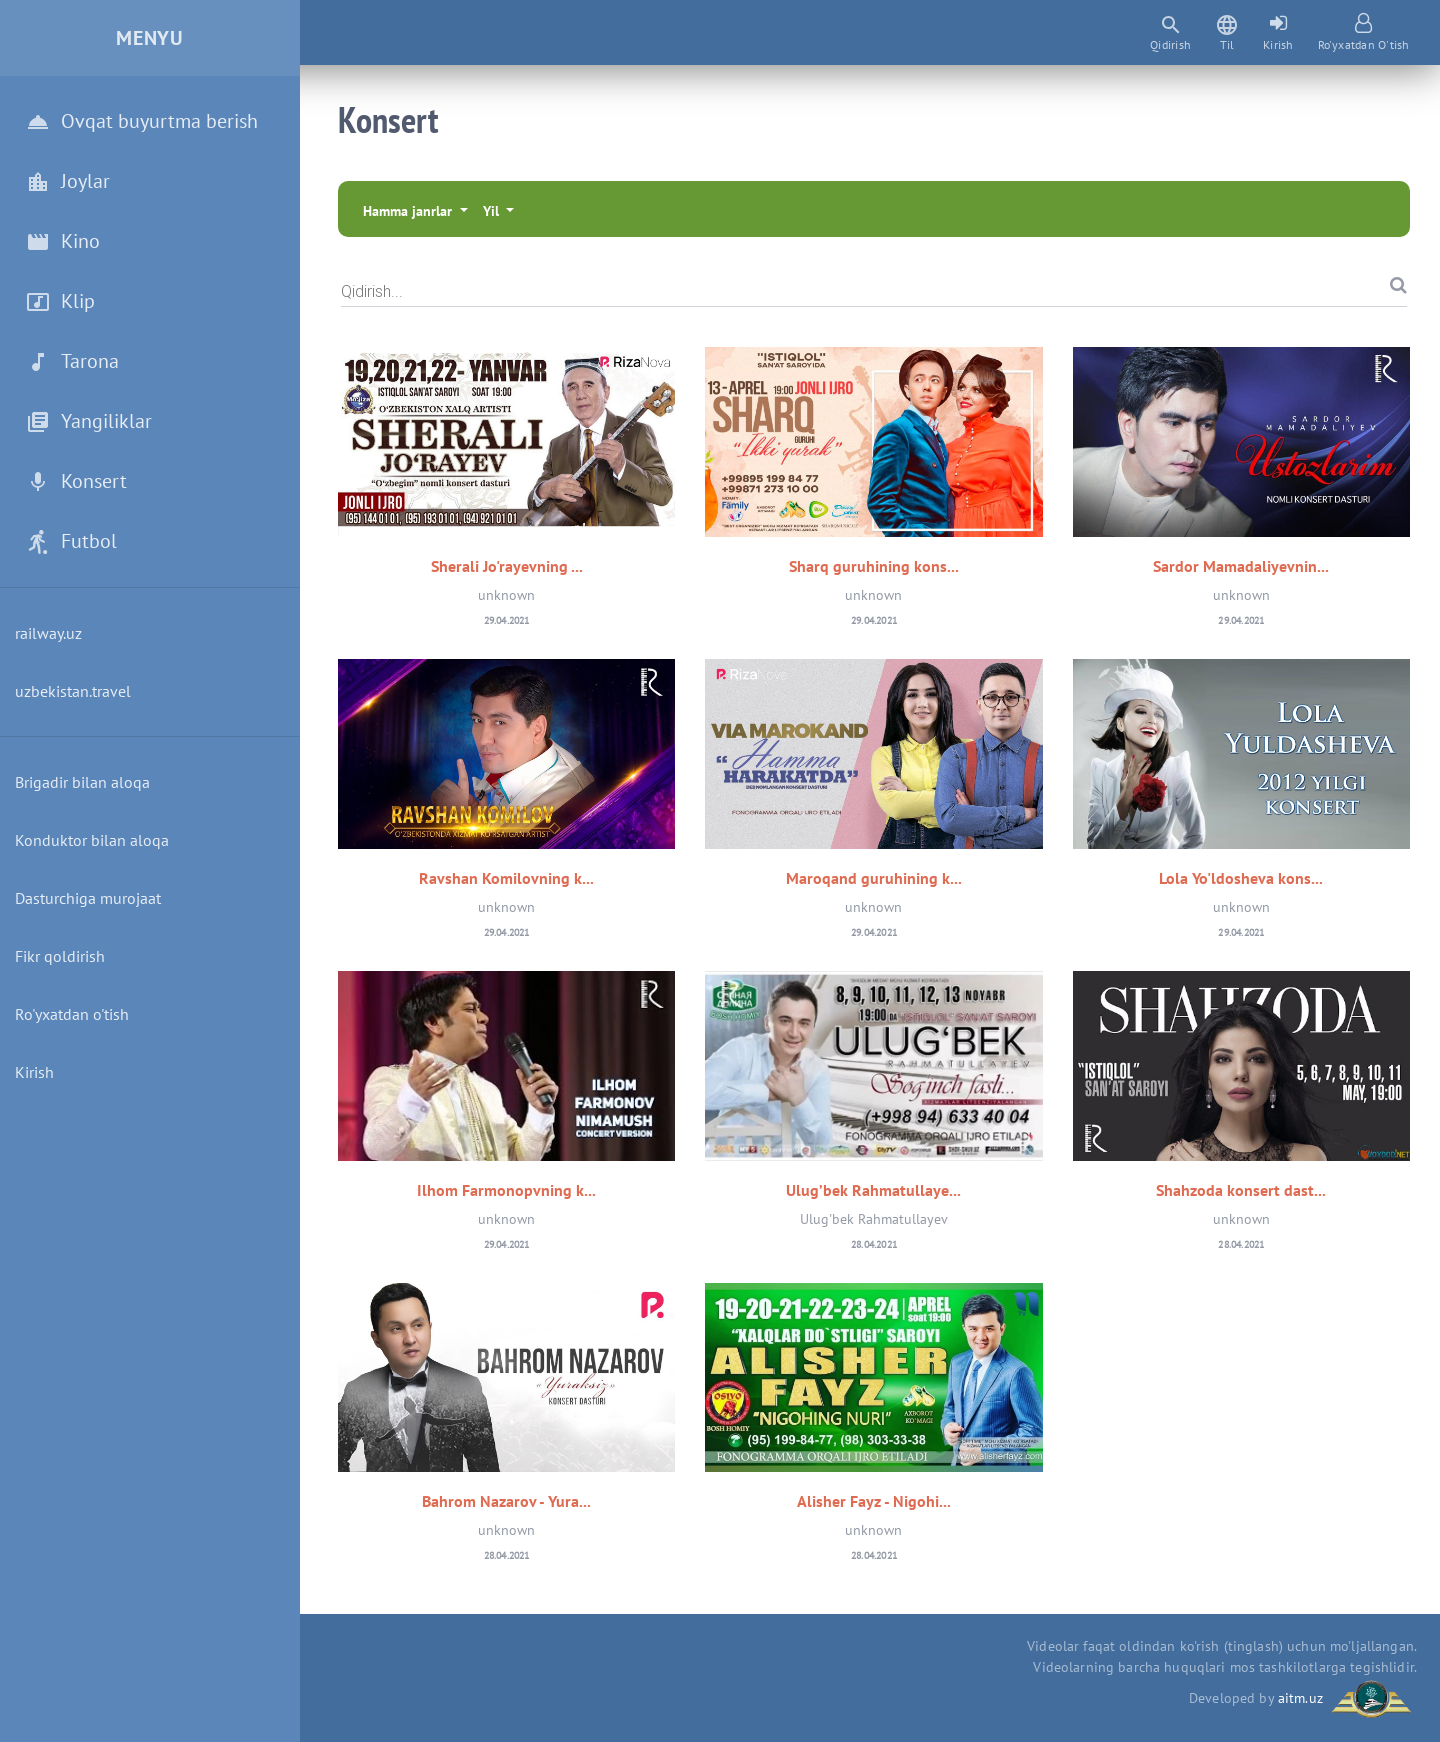  What do you see at coordinates (493, 211) in the screenshot?
I see `Yil` at bounding box center [493, 211].